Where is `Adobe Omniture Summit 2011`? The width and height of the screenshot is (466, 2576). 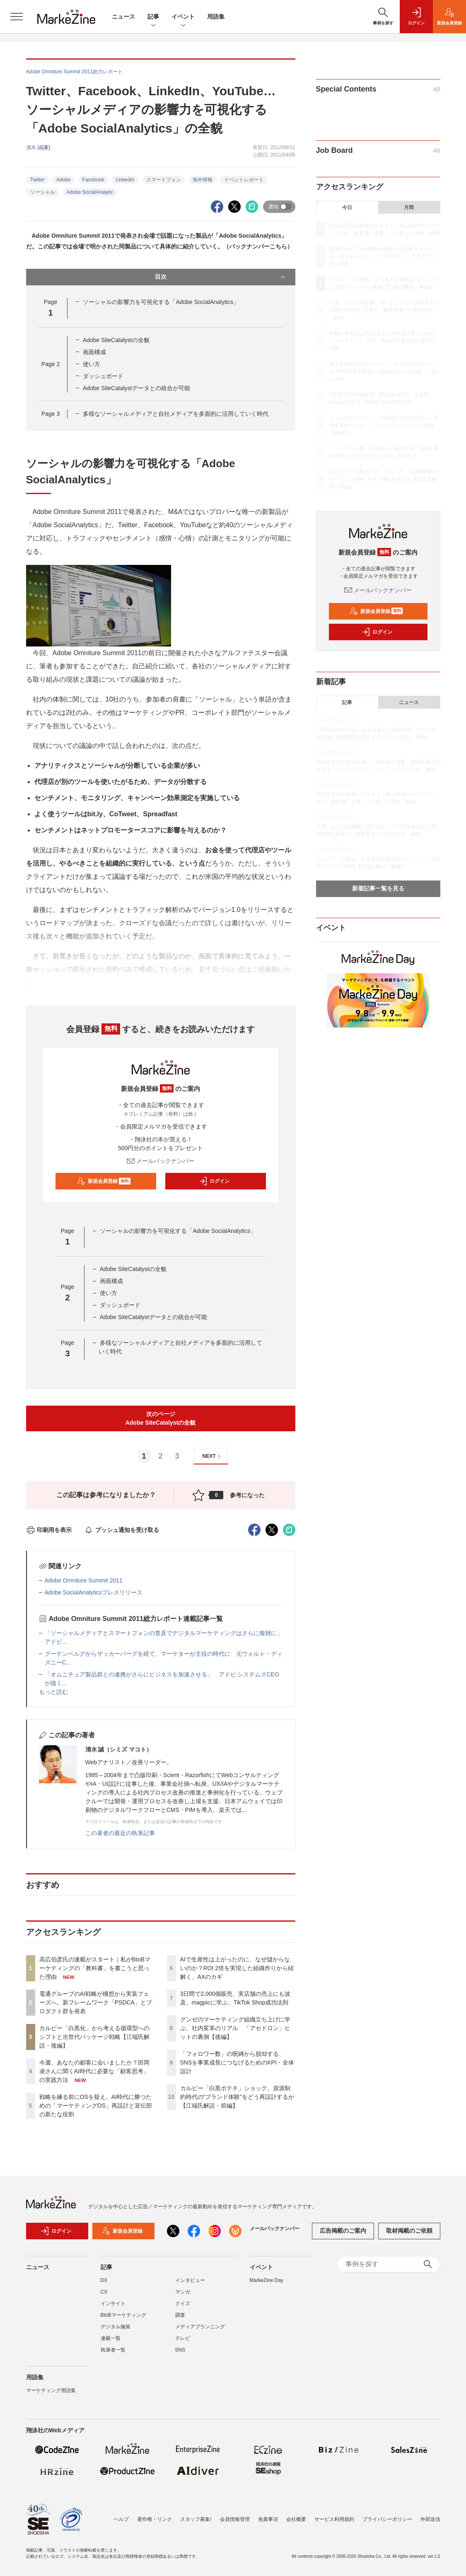
Adobe Omniture Summit 2011 is located at coordinates (84, 1580).